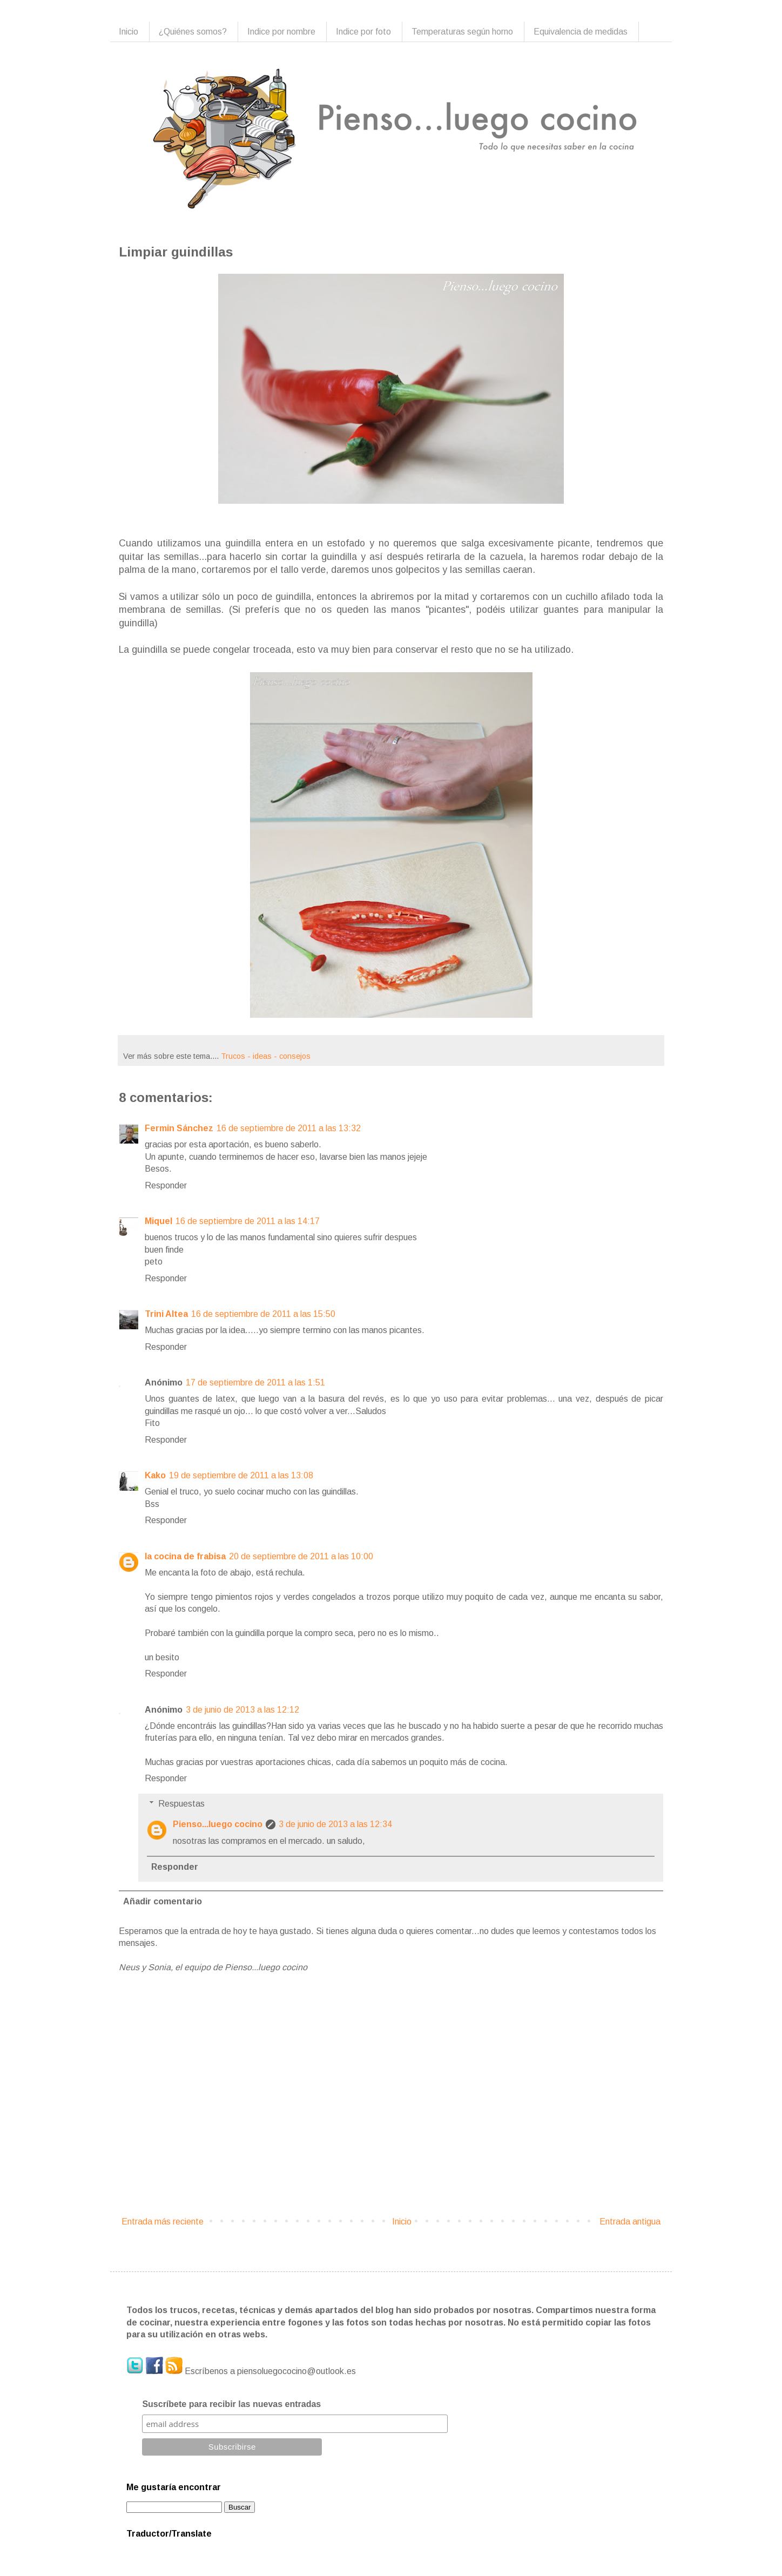  I want to click on Respuestas, so click(181, 1803).